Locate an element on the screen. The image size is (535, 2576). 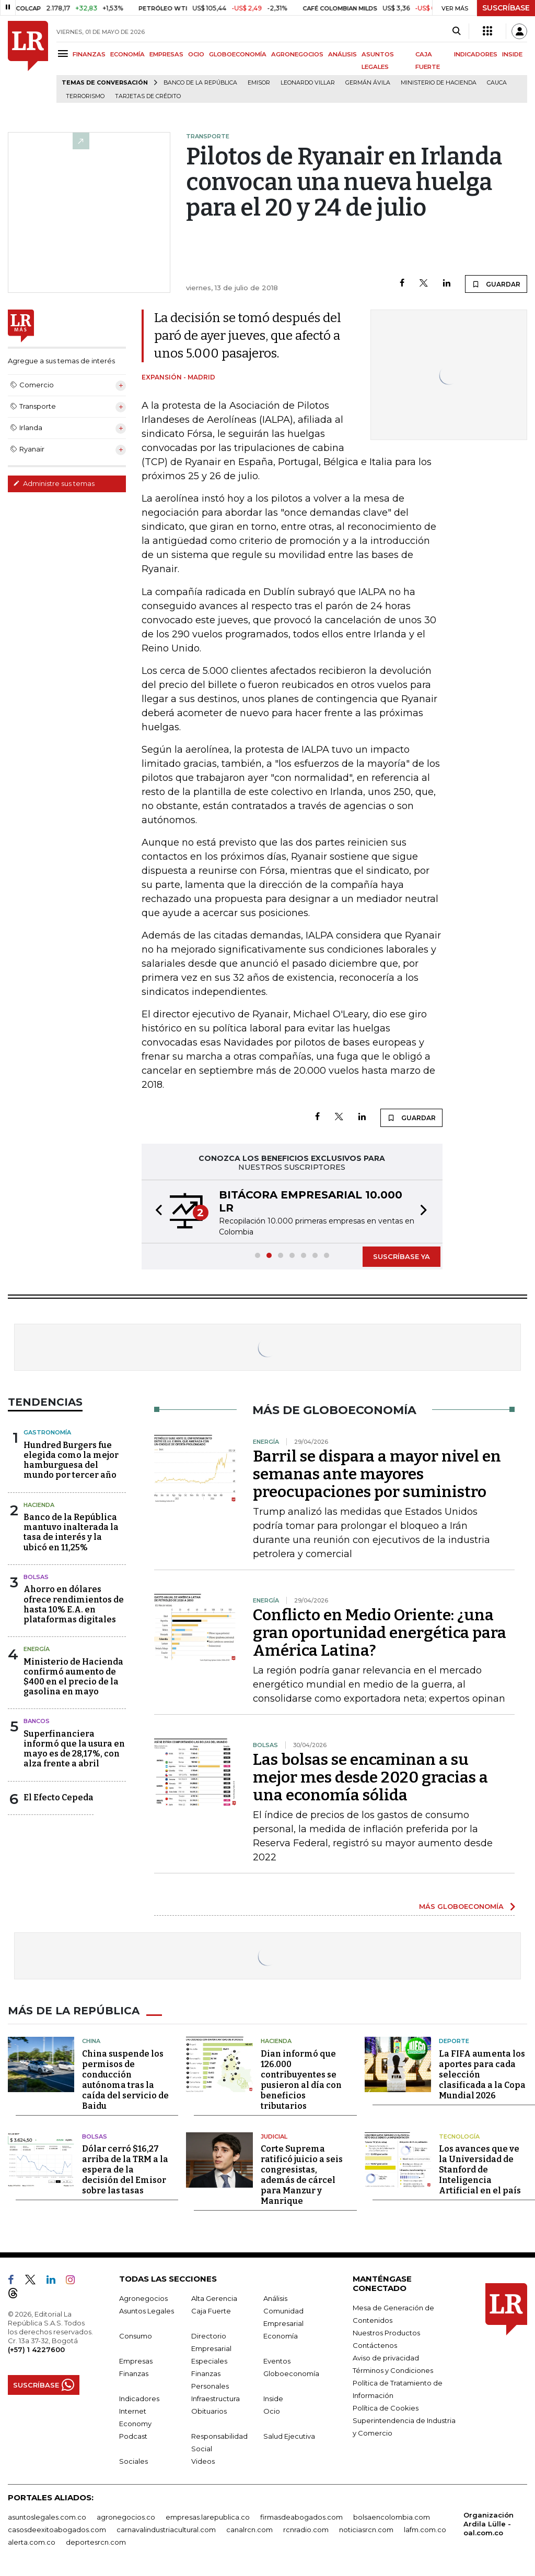
Ministerio de Hacienda is located at coordinates (438, 82).